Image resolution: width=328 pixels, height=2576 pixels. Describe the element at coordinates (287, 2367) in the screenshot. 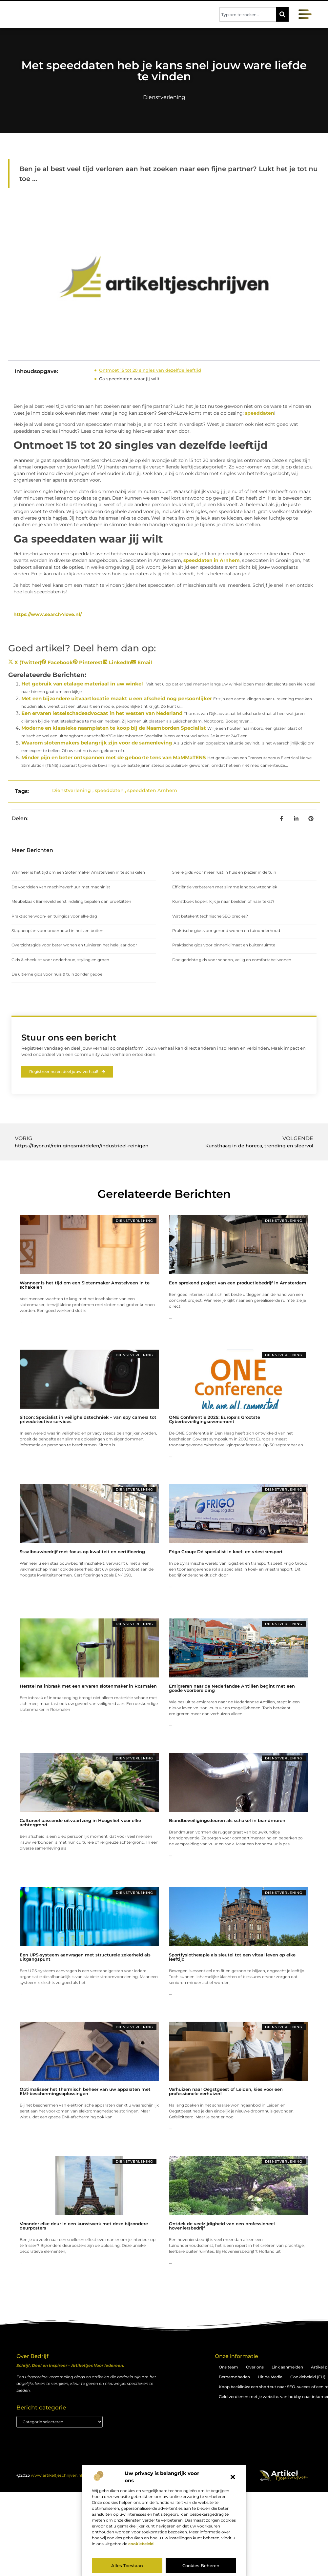

I see `Link aanmelden` at that location.